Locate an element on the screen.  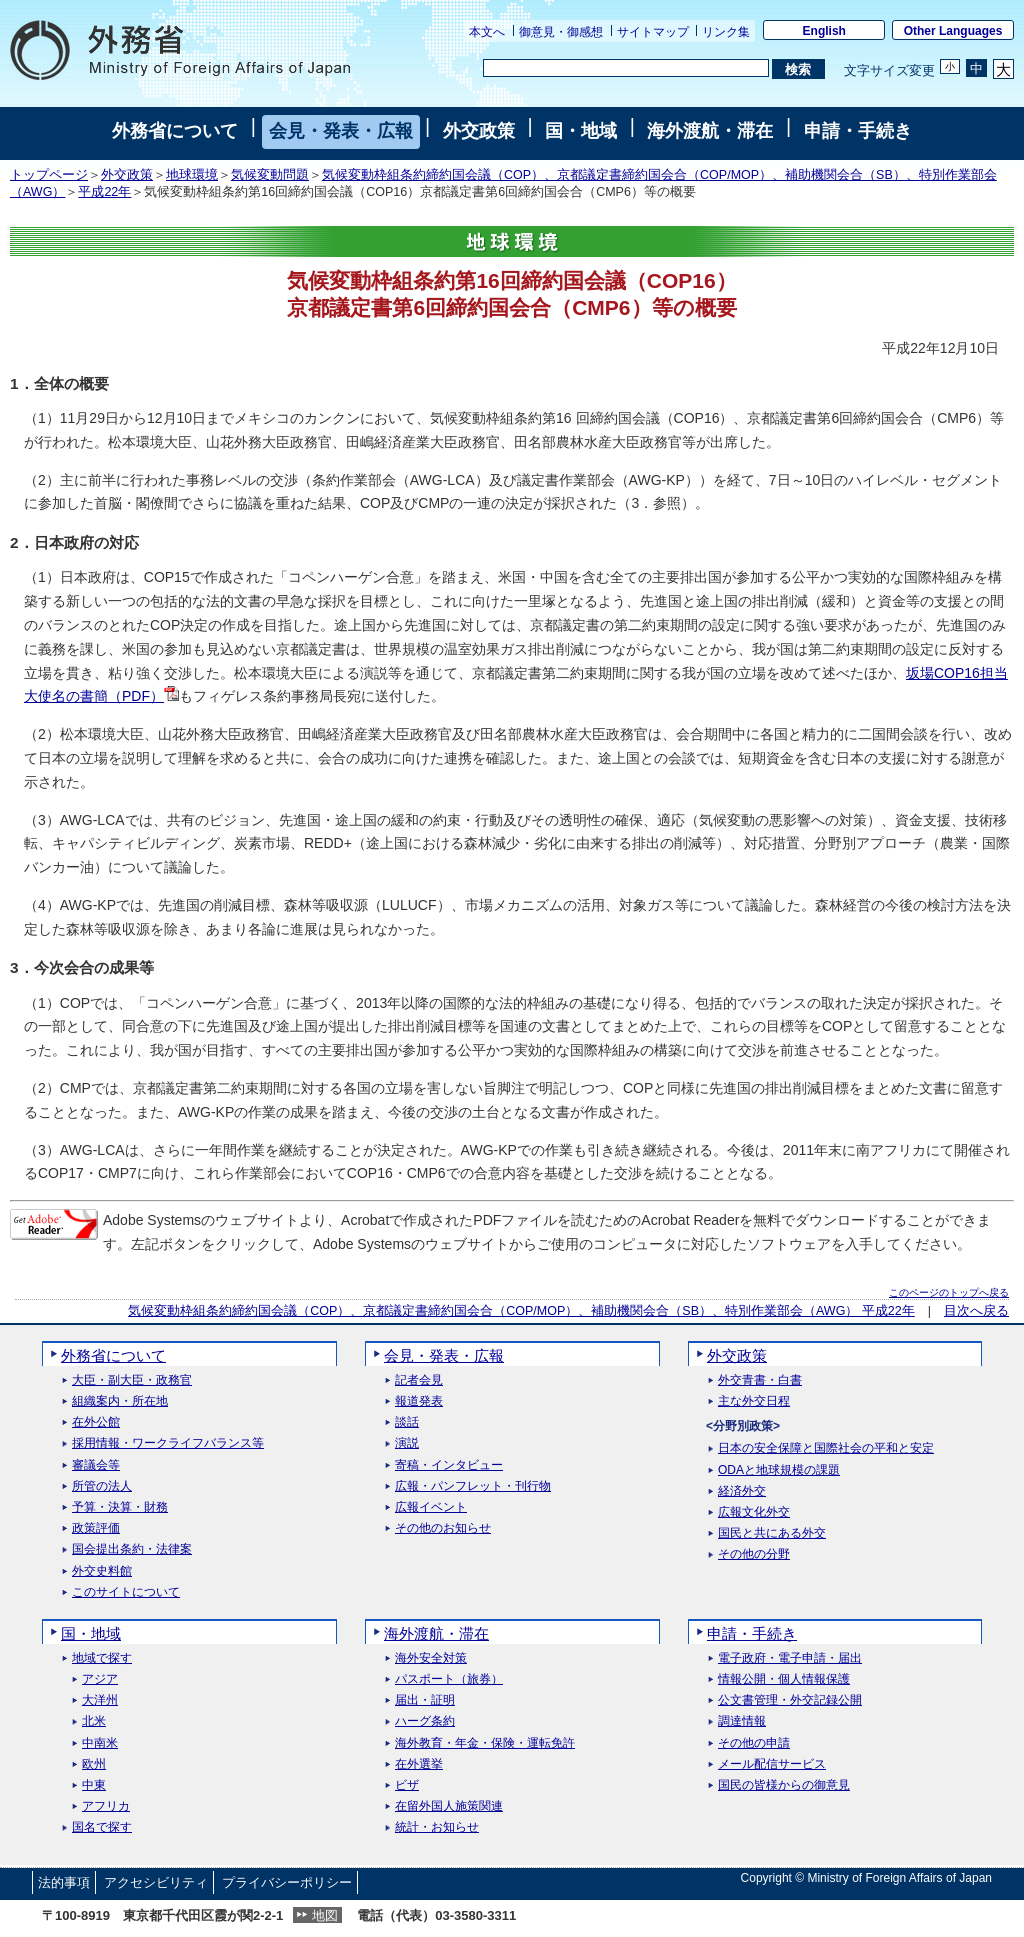
外交史料館 is located at coordinates (102, 1571).